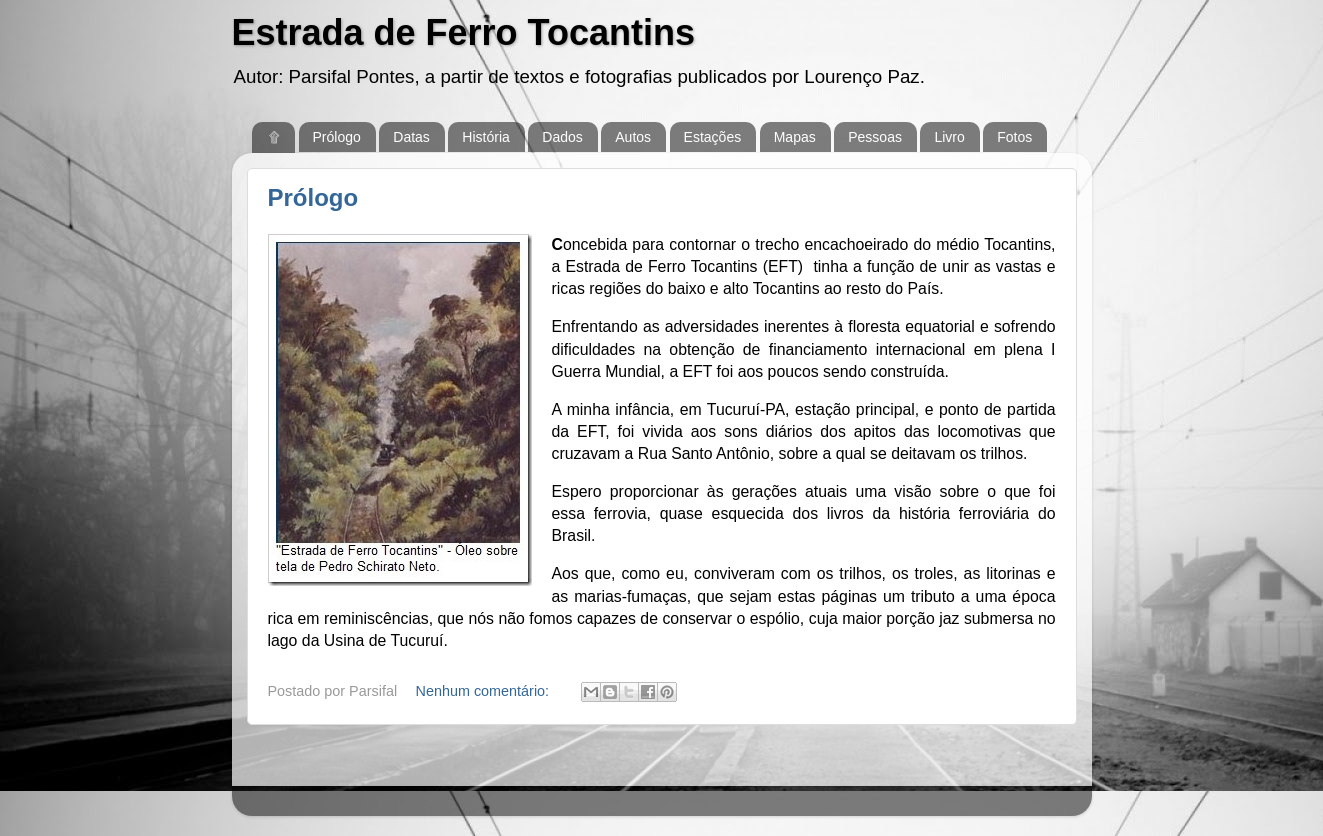  Describe the element at coordinates (337, 137) in the screenshot. I see `Prólogo` at that location.